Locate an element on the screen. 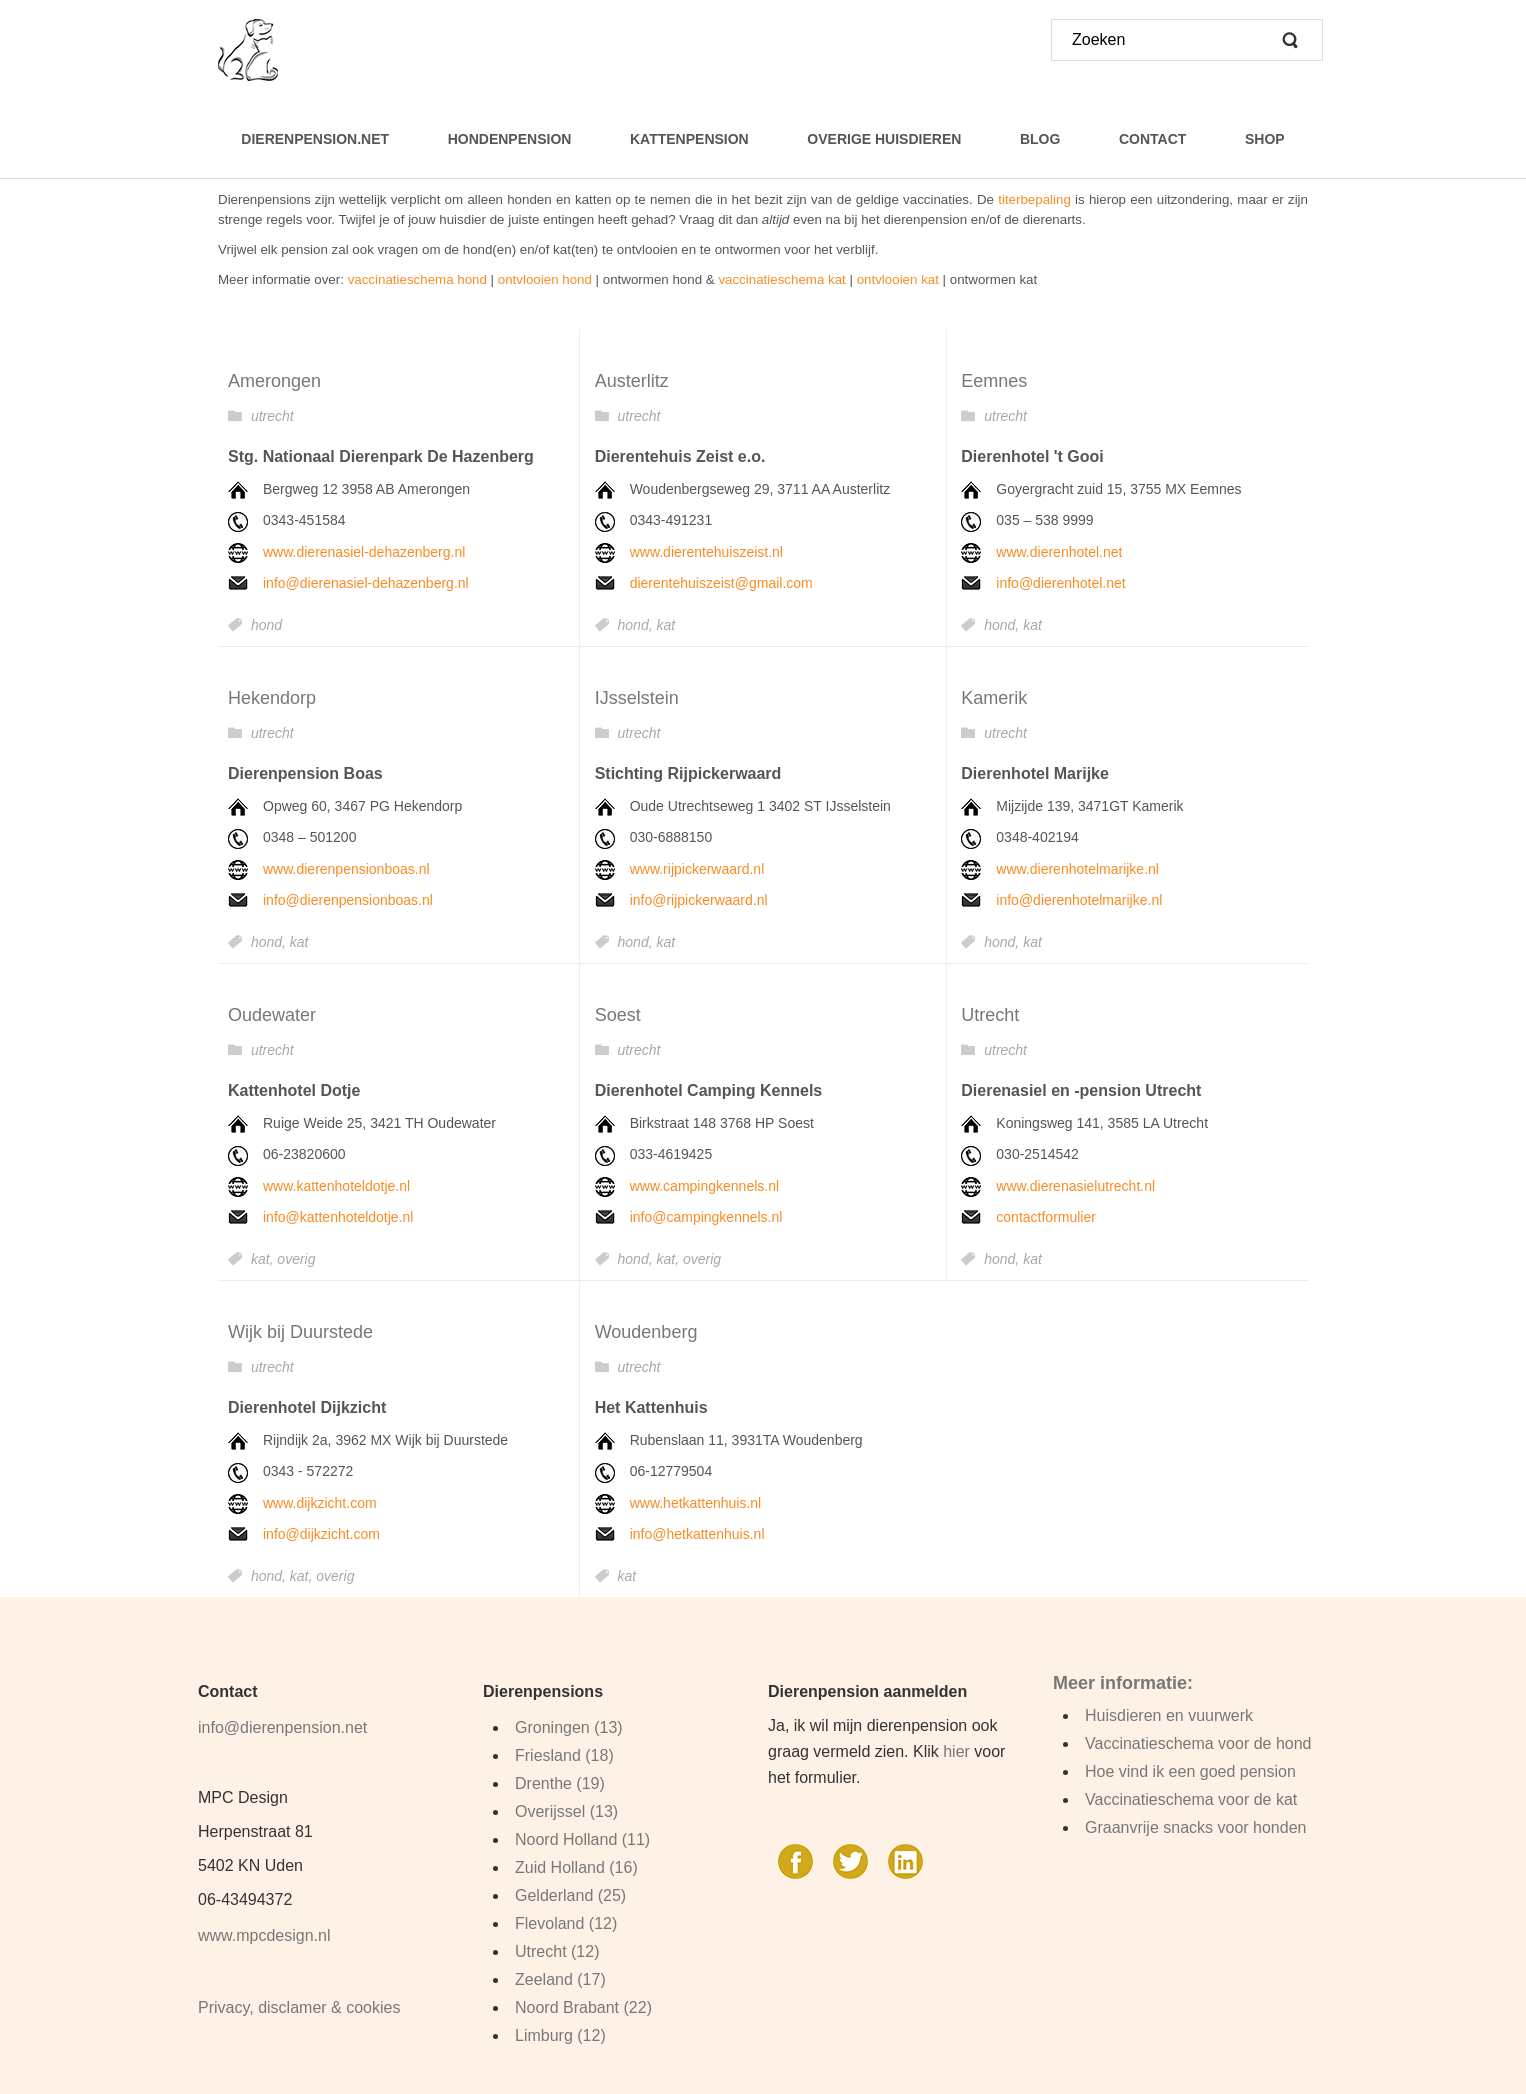 The image size is (1526, 2094). vaccinatieschema hond is located at coordinates (417, 279).